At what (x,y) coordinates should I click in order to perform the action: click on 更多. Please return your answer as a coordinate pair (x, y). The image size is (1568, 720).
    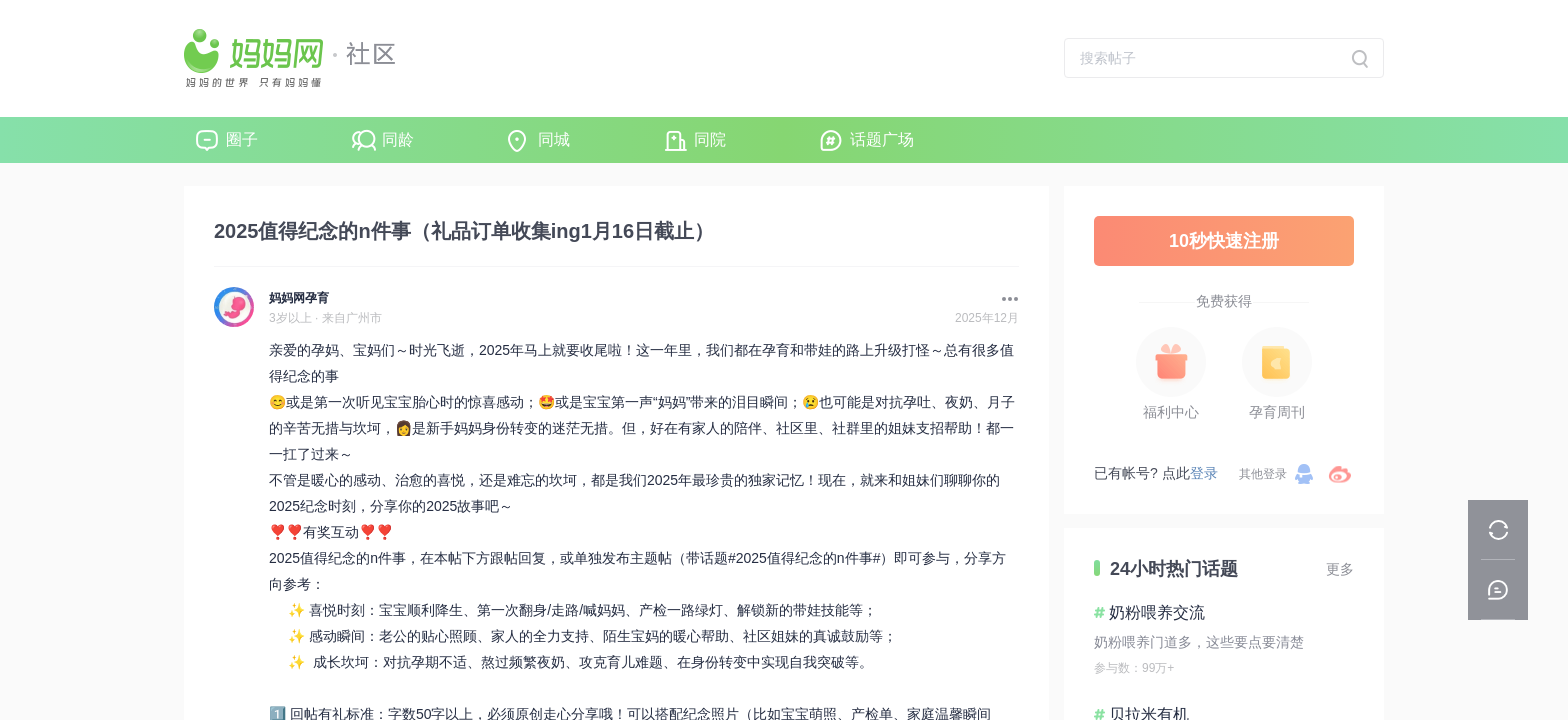
    Looking at the image, I should click on (1340, 569).